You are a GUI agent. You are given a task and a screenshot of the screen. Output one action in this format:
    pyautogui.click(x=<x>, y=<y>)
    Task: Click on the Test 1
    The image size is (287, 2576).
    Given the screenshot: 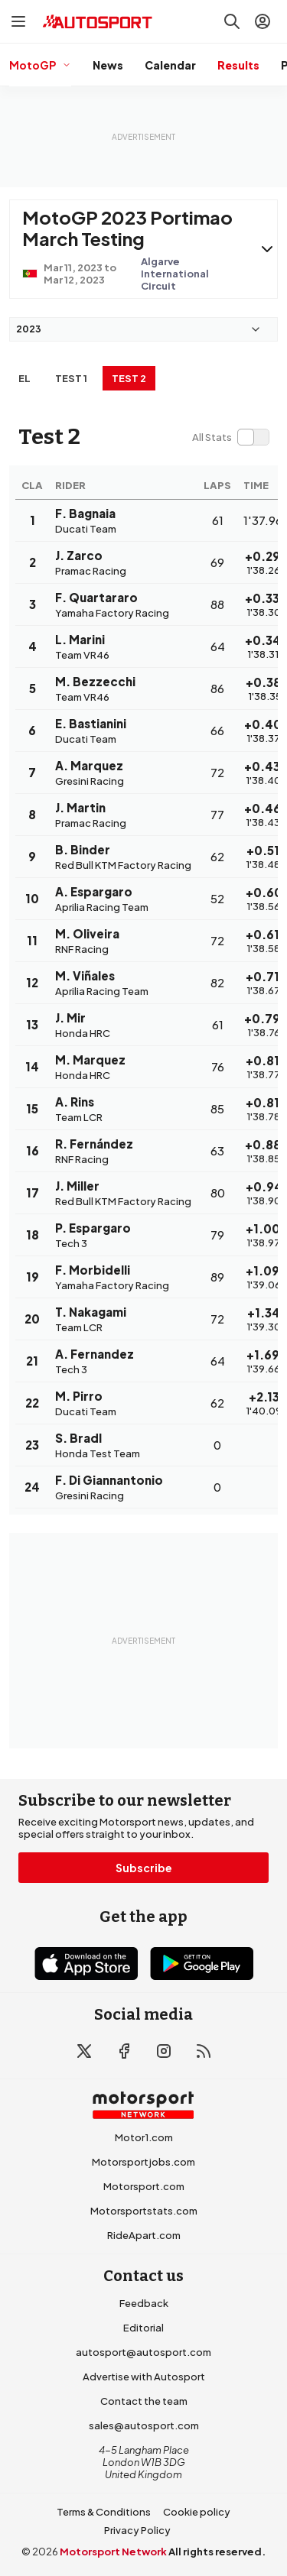 What is the action you would take?
    pyautogui.click(x=71, y=378)
    